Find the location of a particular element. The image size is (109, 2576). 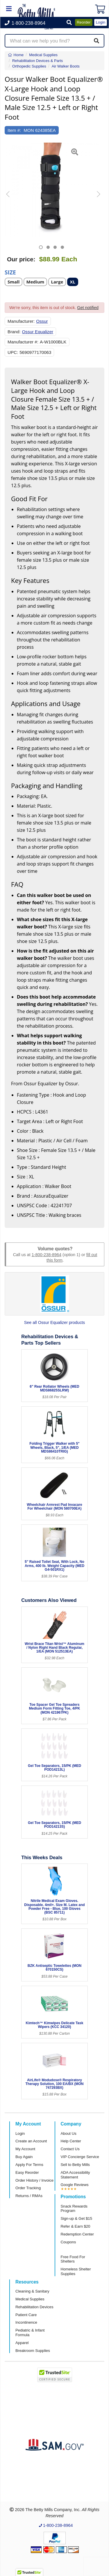

Reorder [button] is located at coordinates (84, 22).